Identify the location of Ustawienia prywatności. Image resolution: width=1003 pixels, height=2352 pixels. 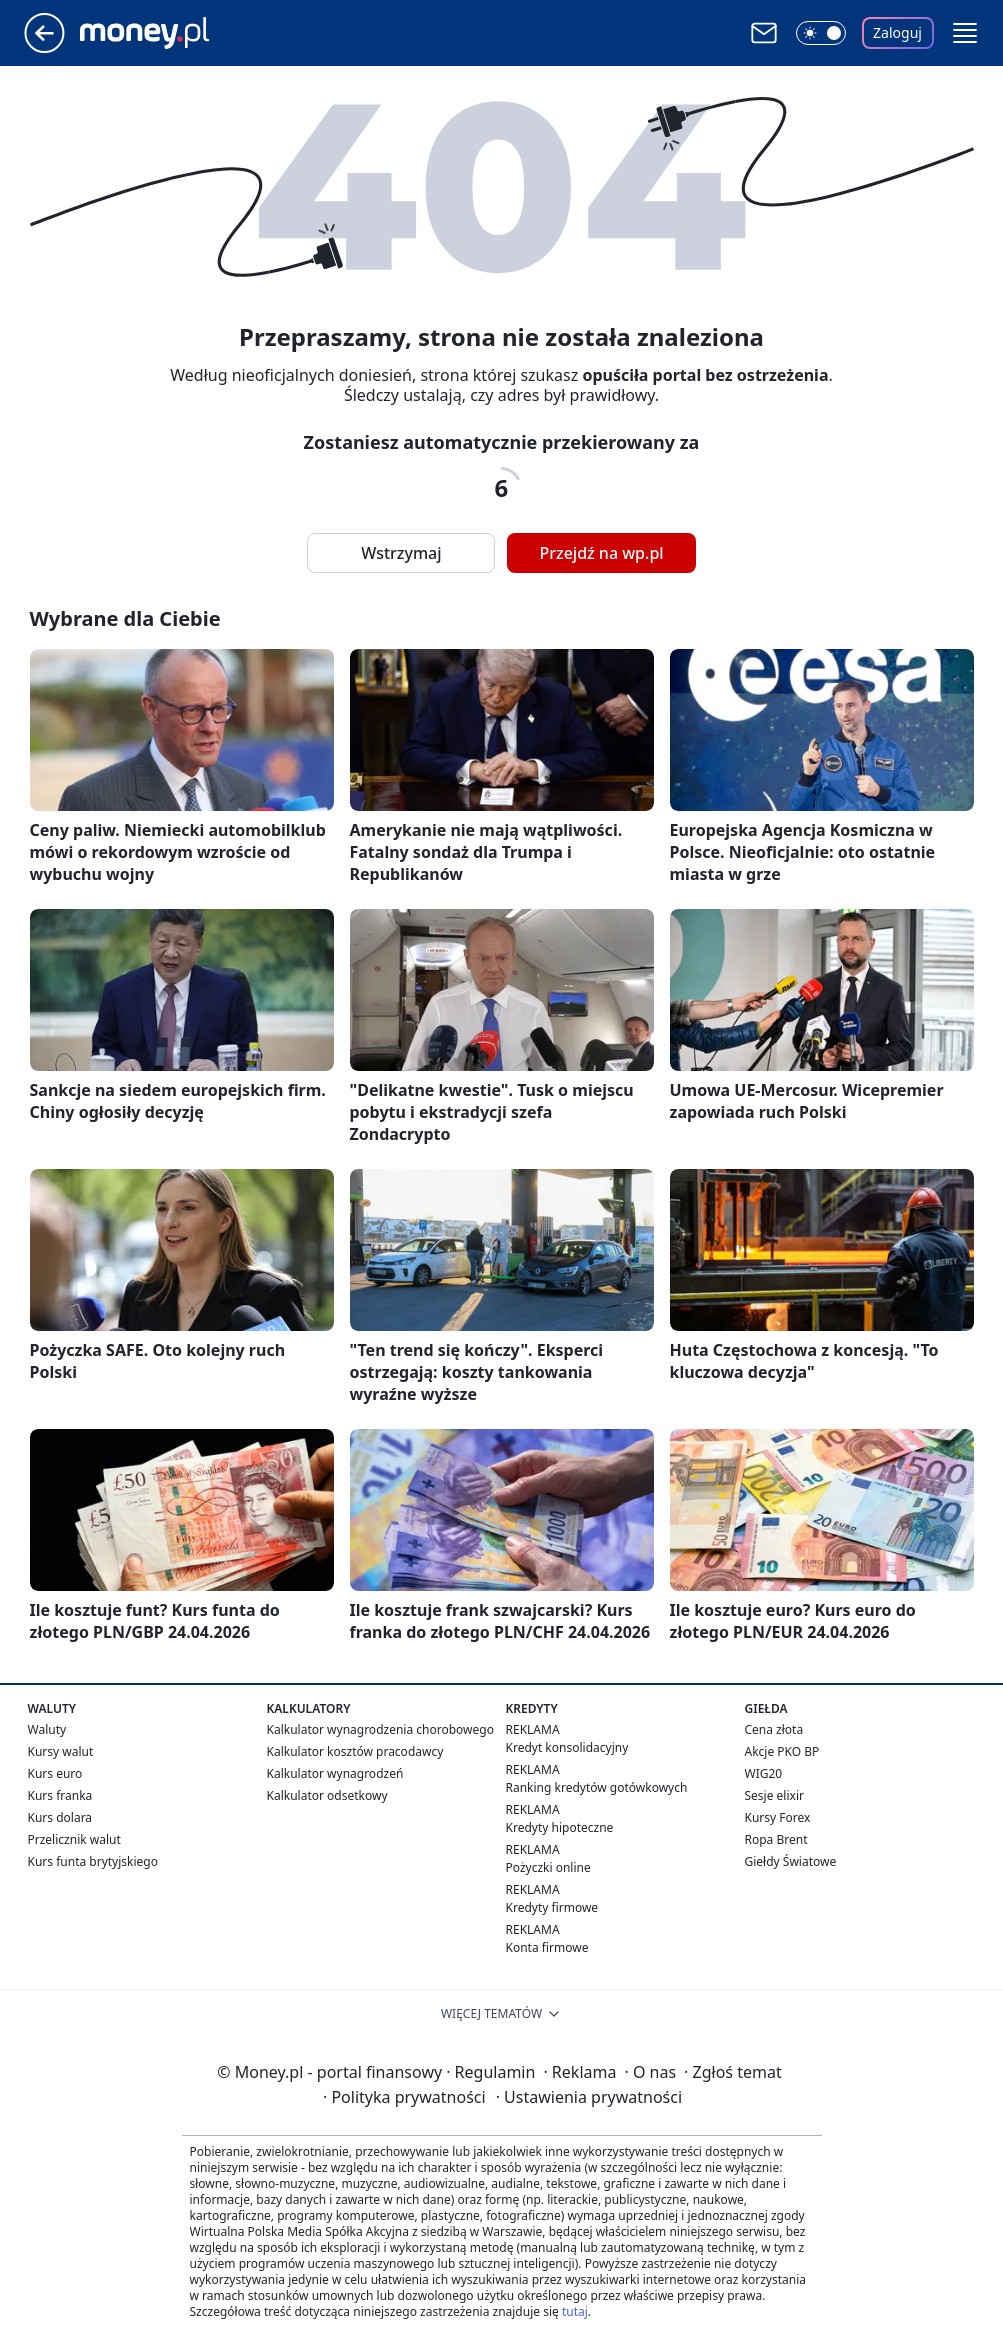
(589, 2097).